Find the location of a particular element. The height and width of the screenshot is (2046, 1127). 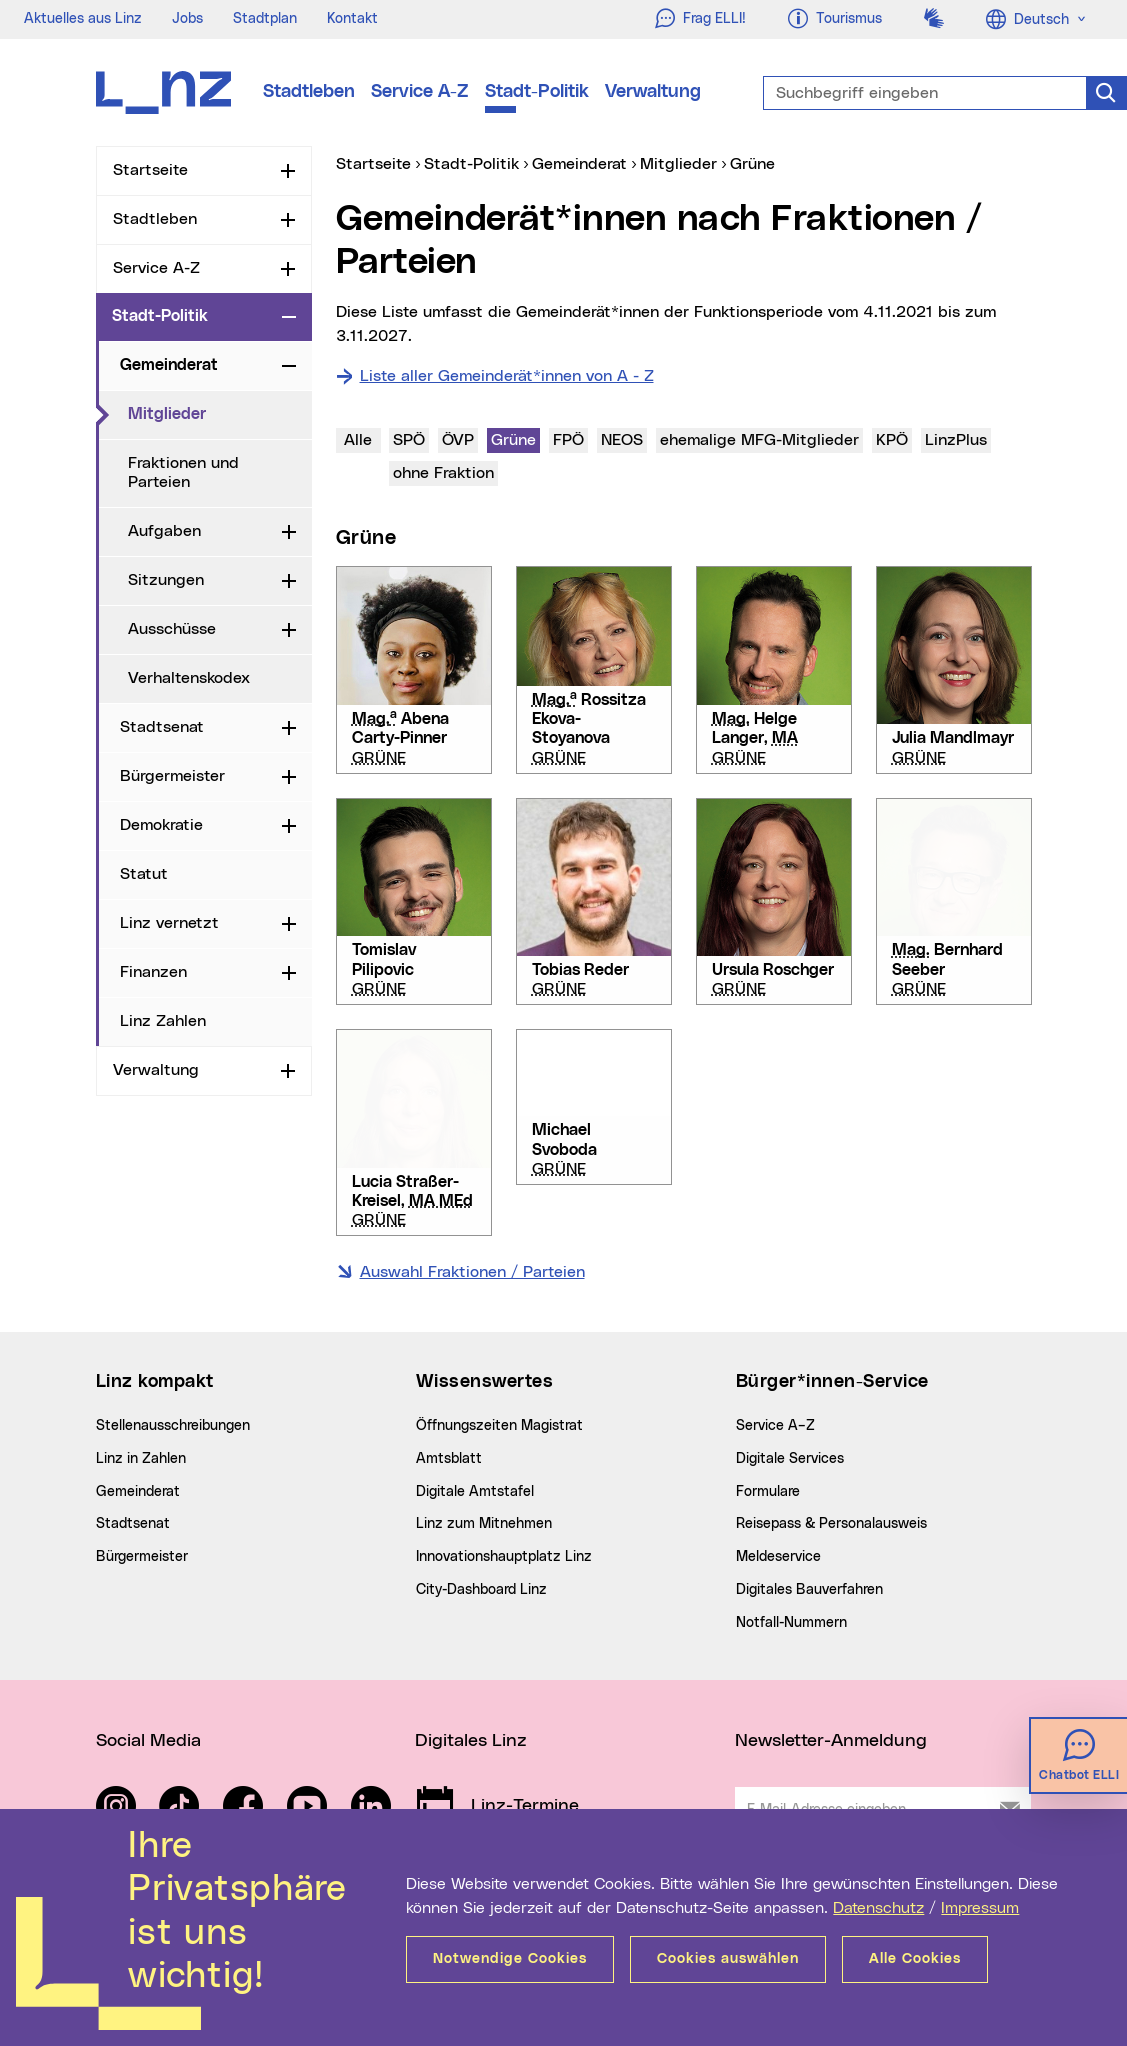

Linz vernetzt is located at coordinates (169, 923).